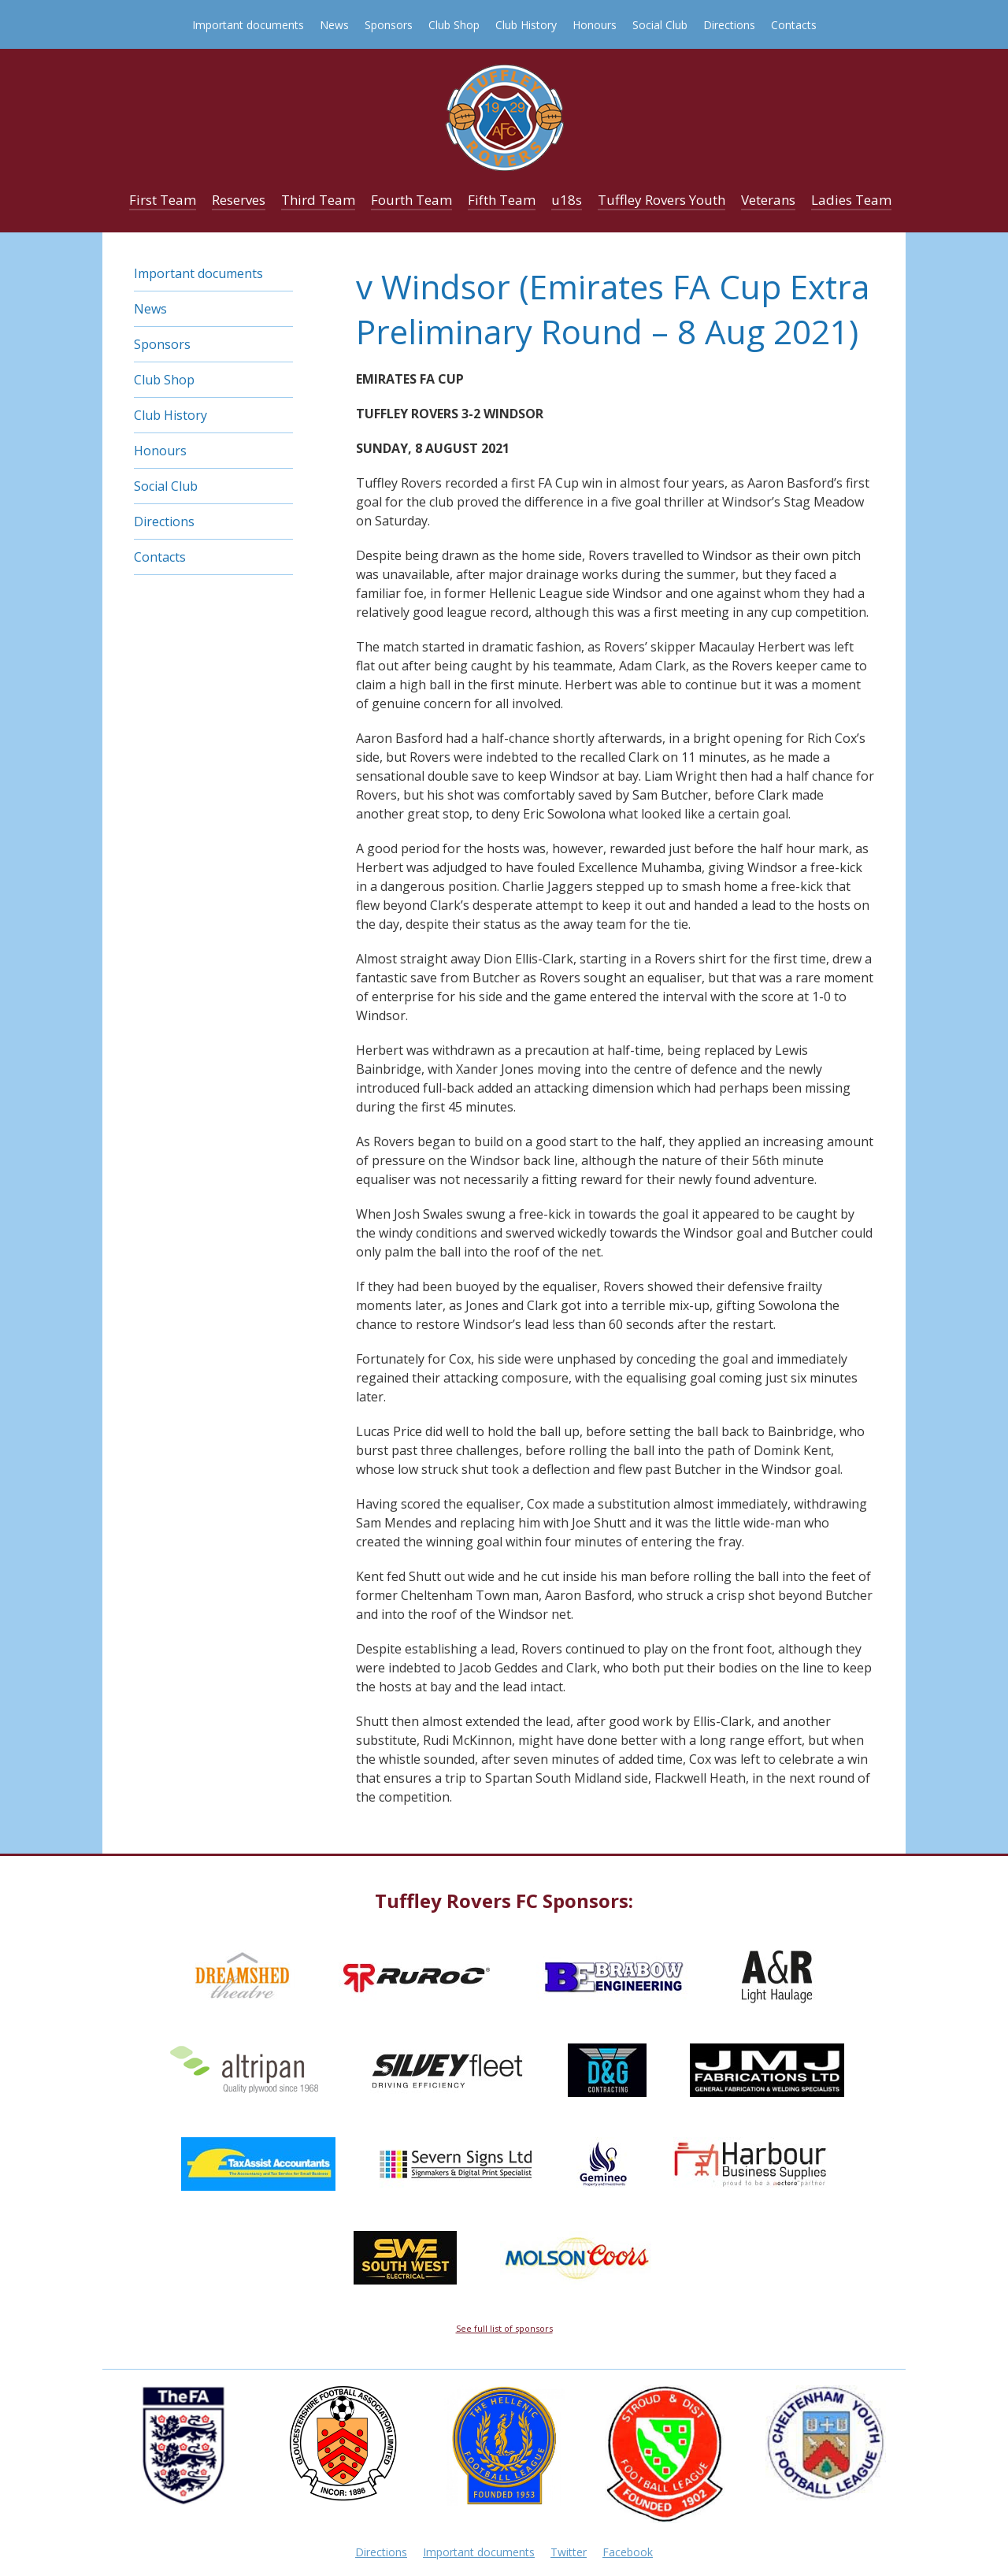  I want to click on Honours, so click(595, 24).